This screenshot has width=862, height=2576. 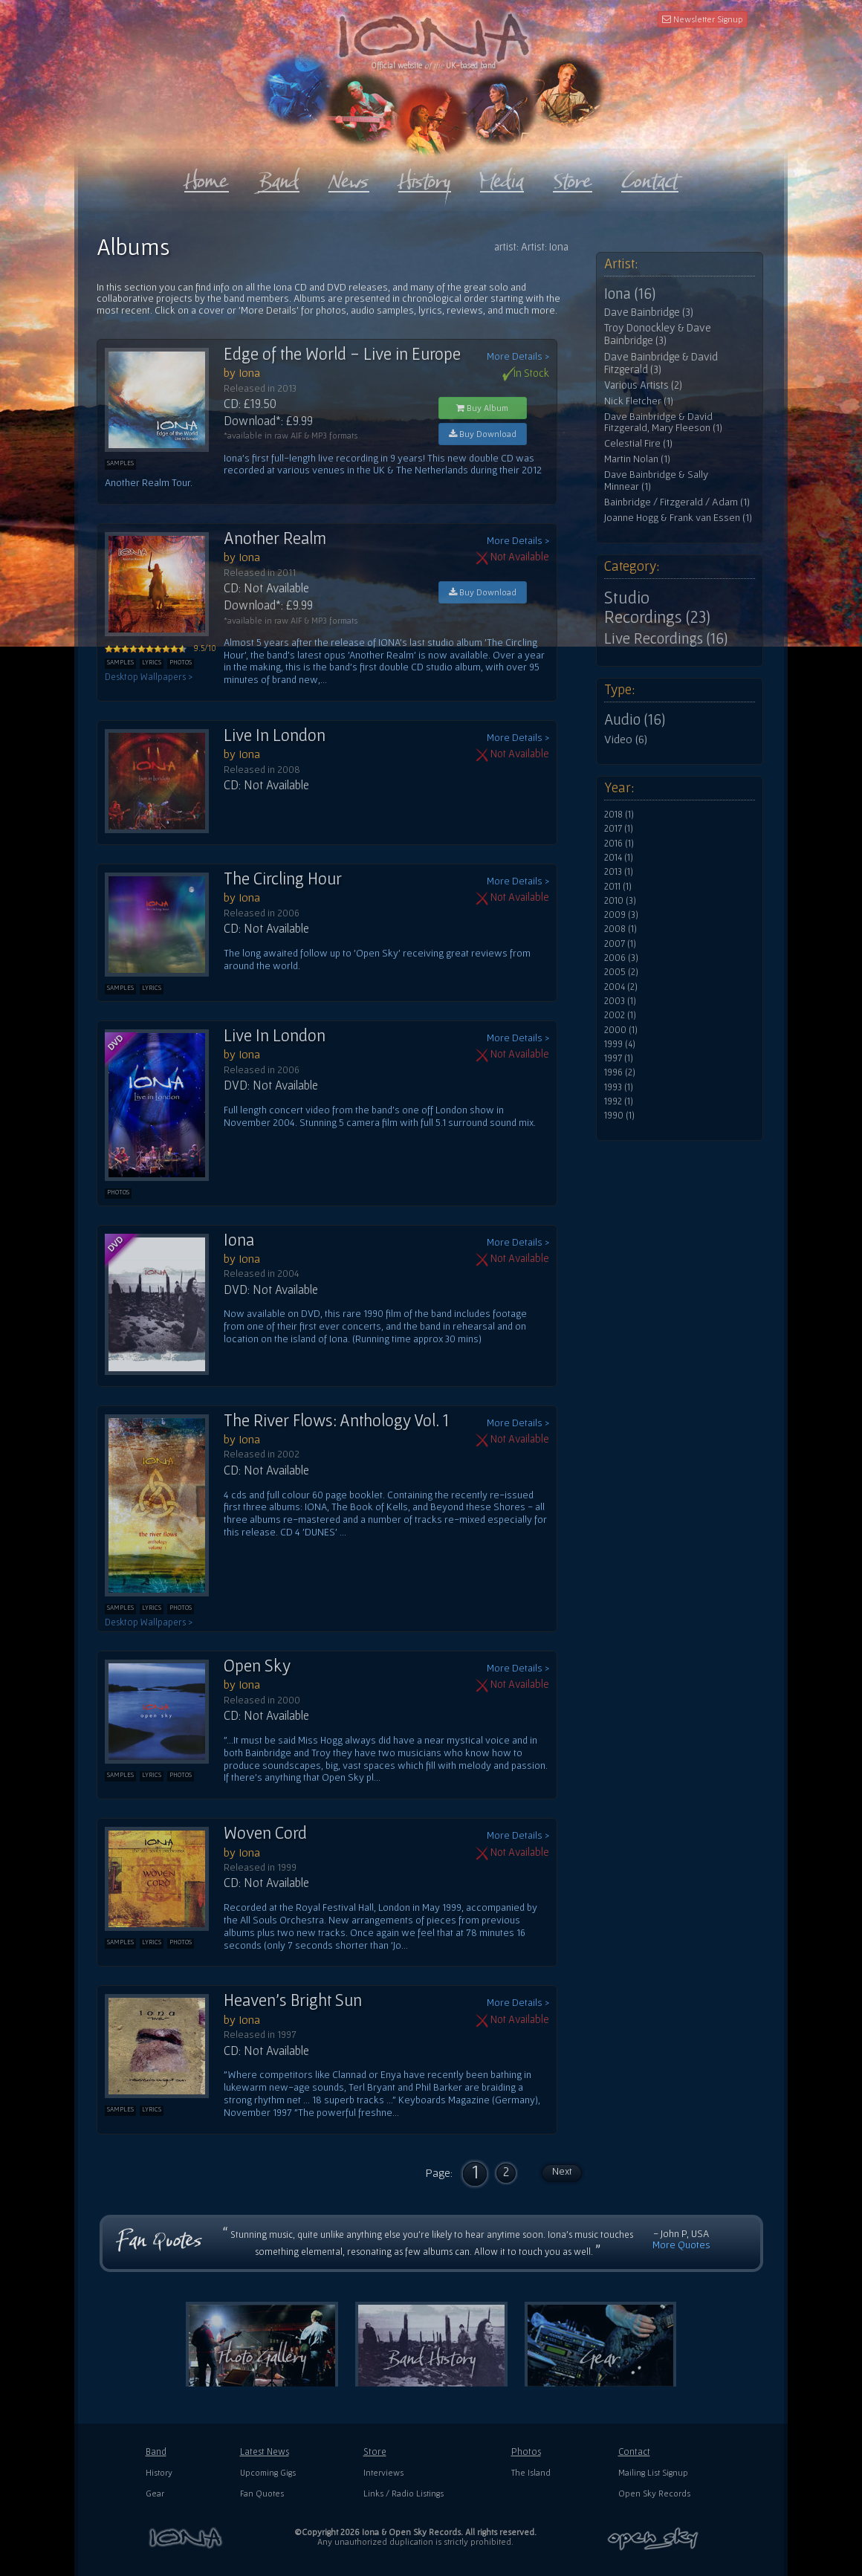 I want to click on Edge of the World - Live in Europe, so click(x=342, y=353).